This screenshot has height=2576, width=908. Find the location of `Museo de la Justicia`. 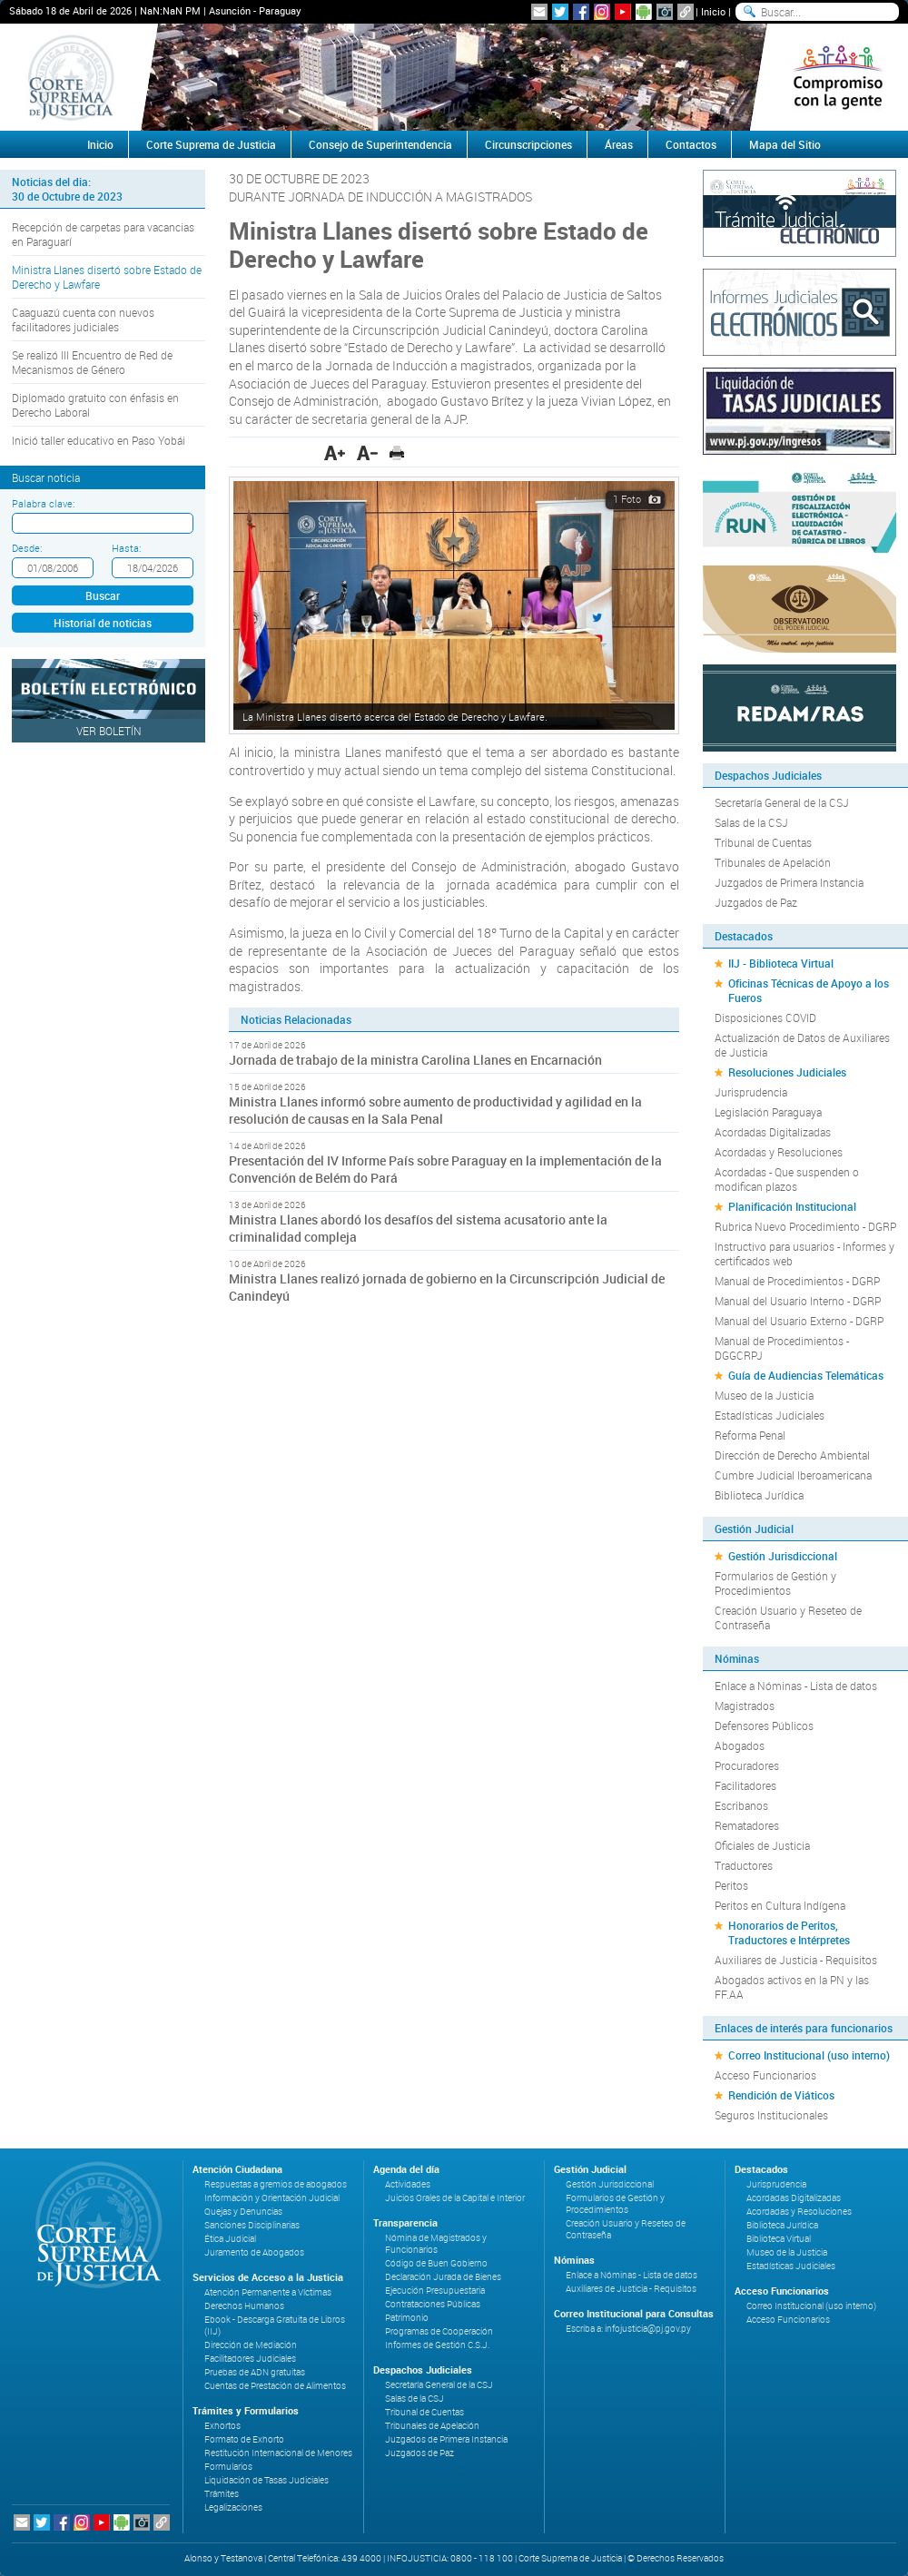

Museo de la Justicia is located at coordinates (764, 1395).